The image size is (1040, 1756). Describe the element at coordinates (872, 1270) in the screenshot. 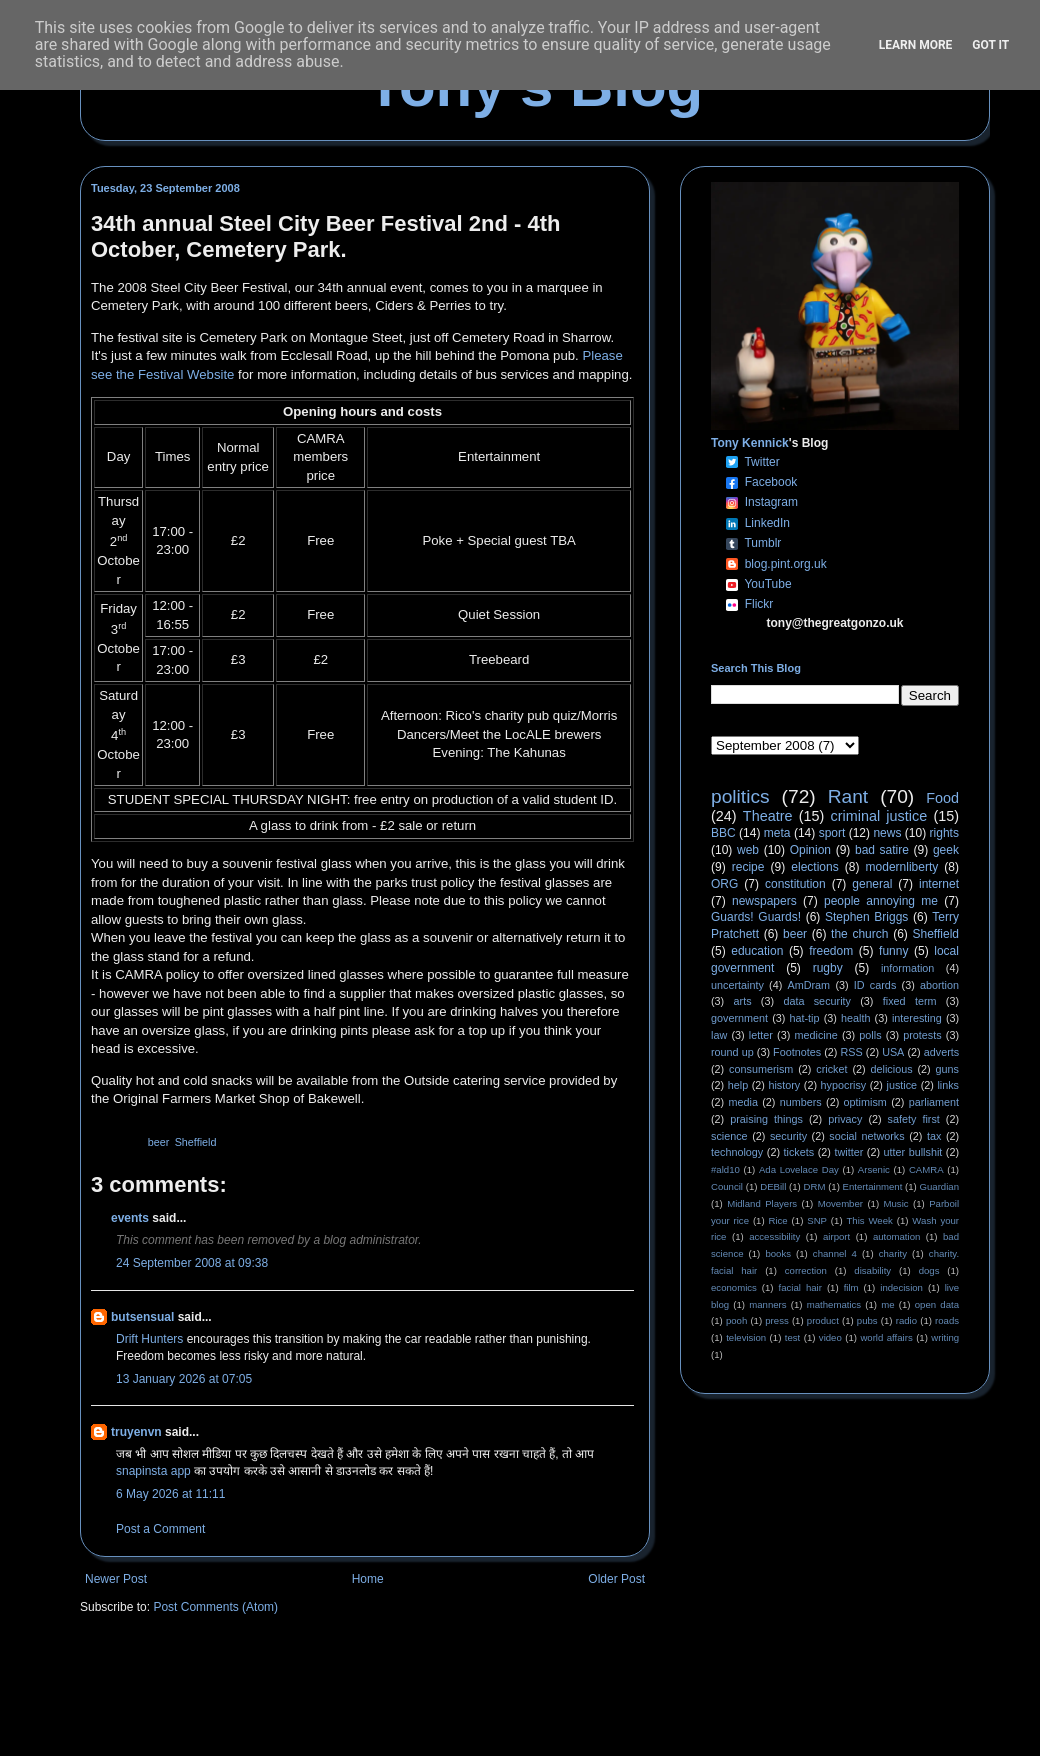

I see `disability` at that location.